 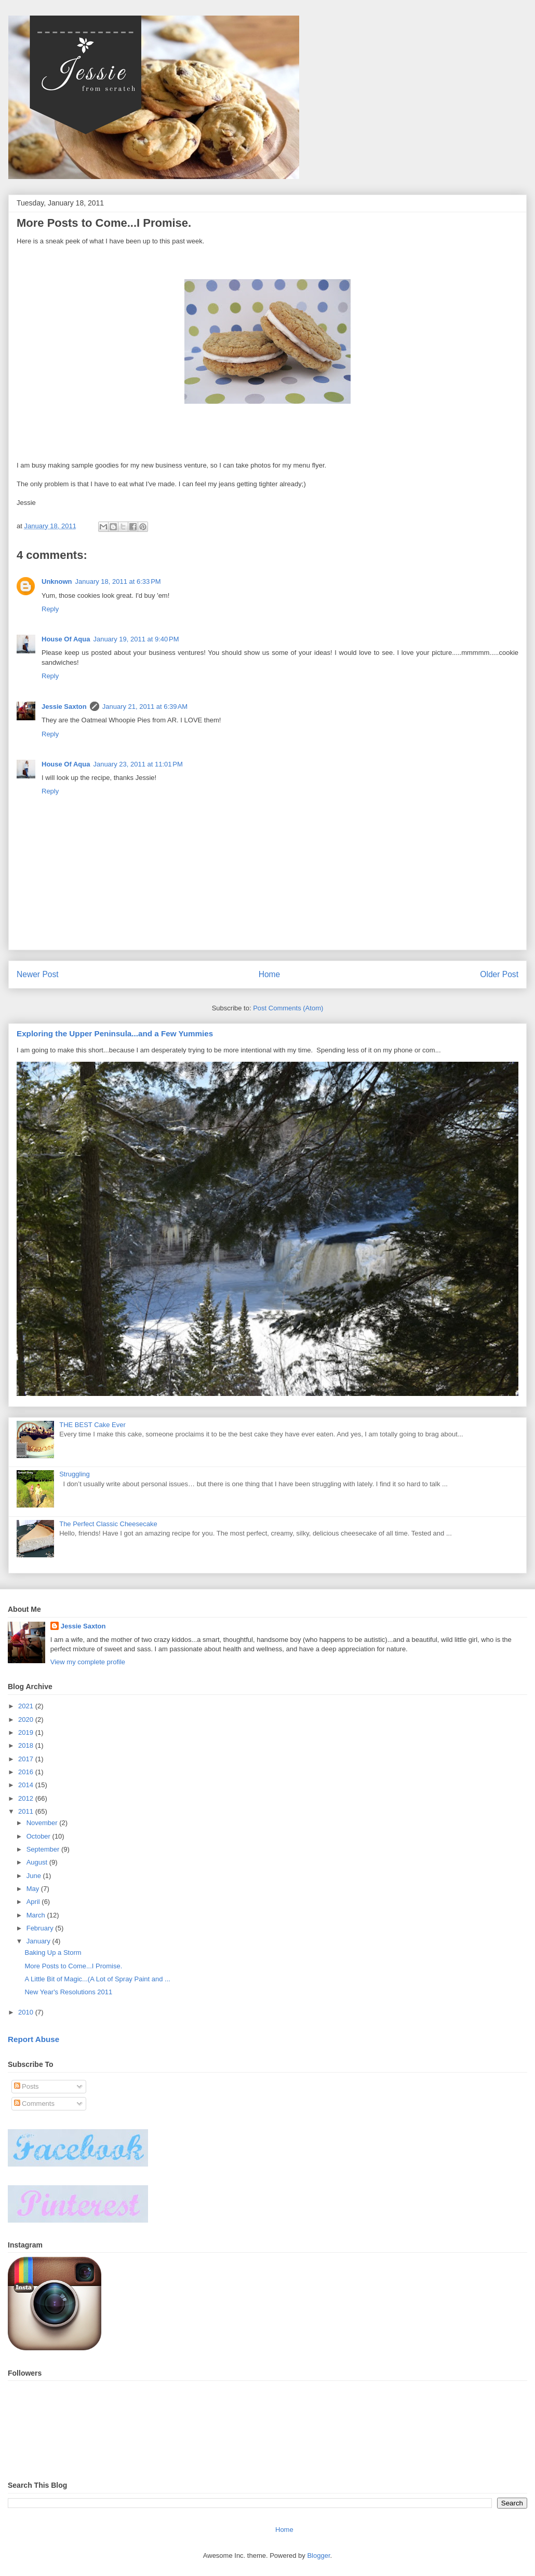 What do you see at coordinates (43, 1849) in the screenshot?
I see `September` at bounding box center [43, 1849].